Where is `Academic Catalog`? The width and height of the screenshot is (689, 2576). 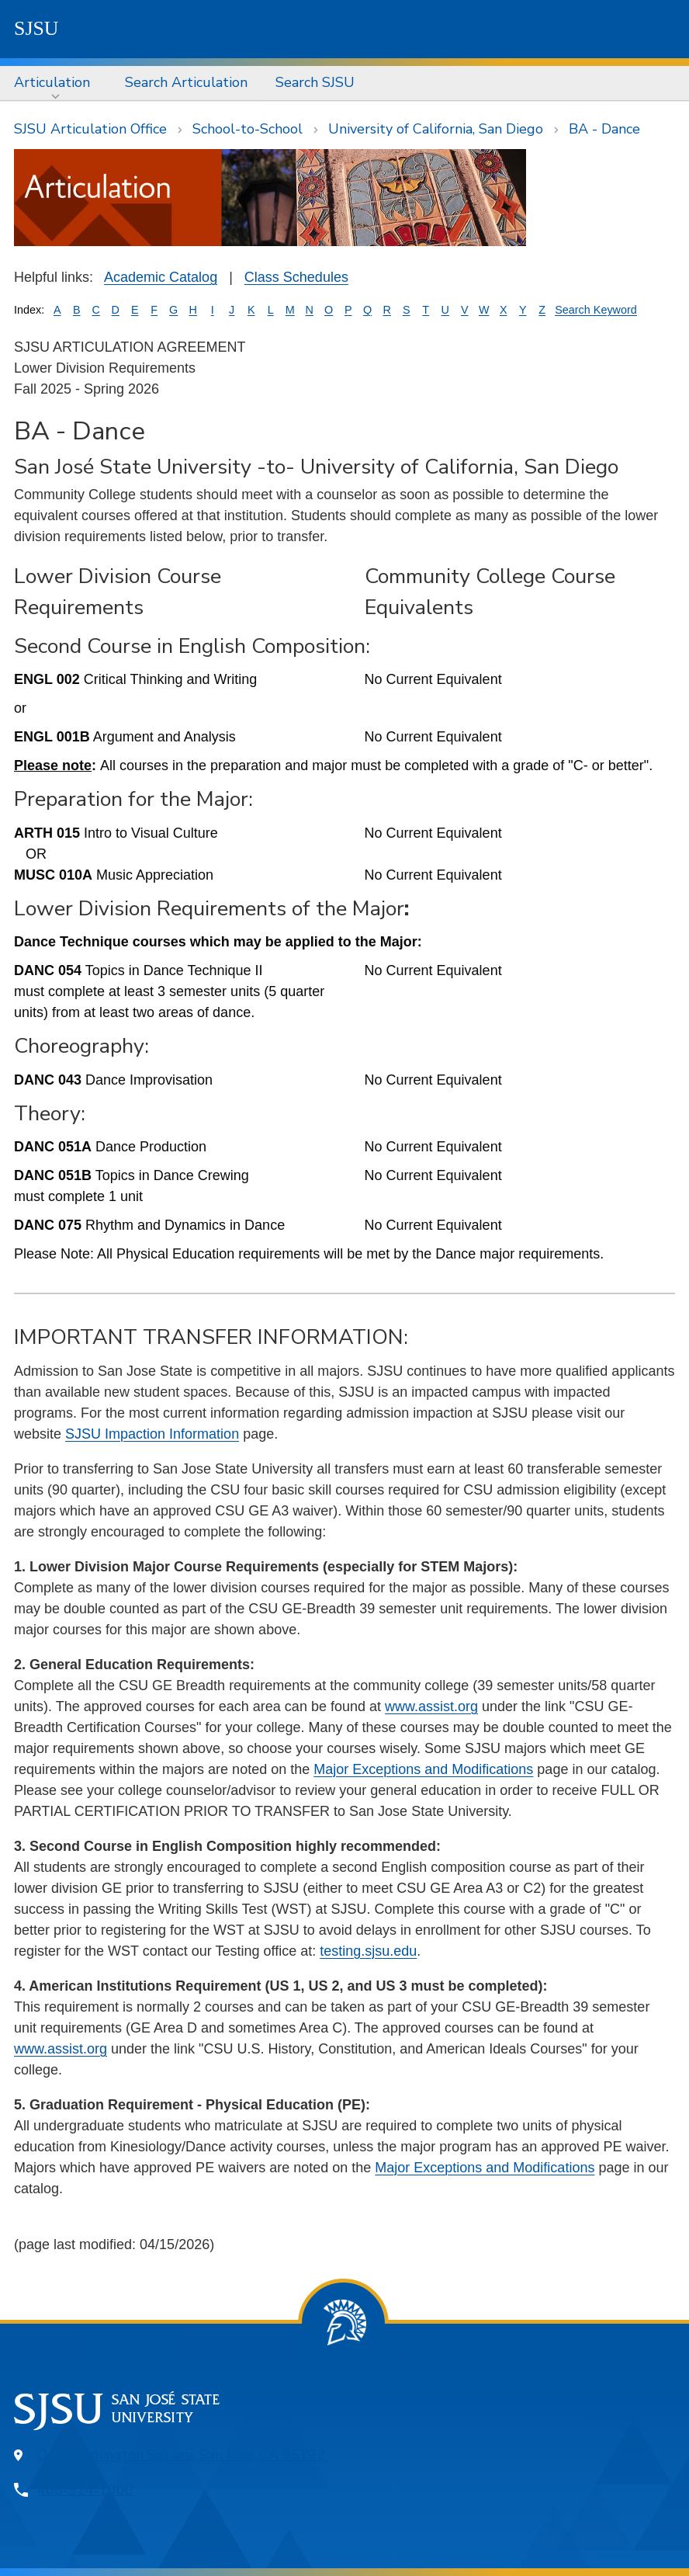 Academic Catalog is located at coordinates (160, 277).